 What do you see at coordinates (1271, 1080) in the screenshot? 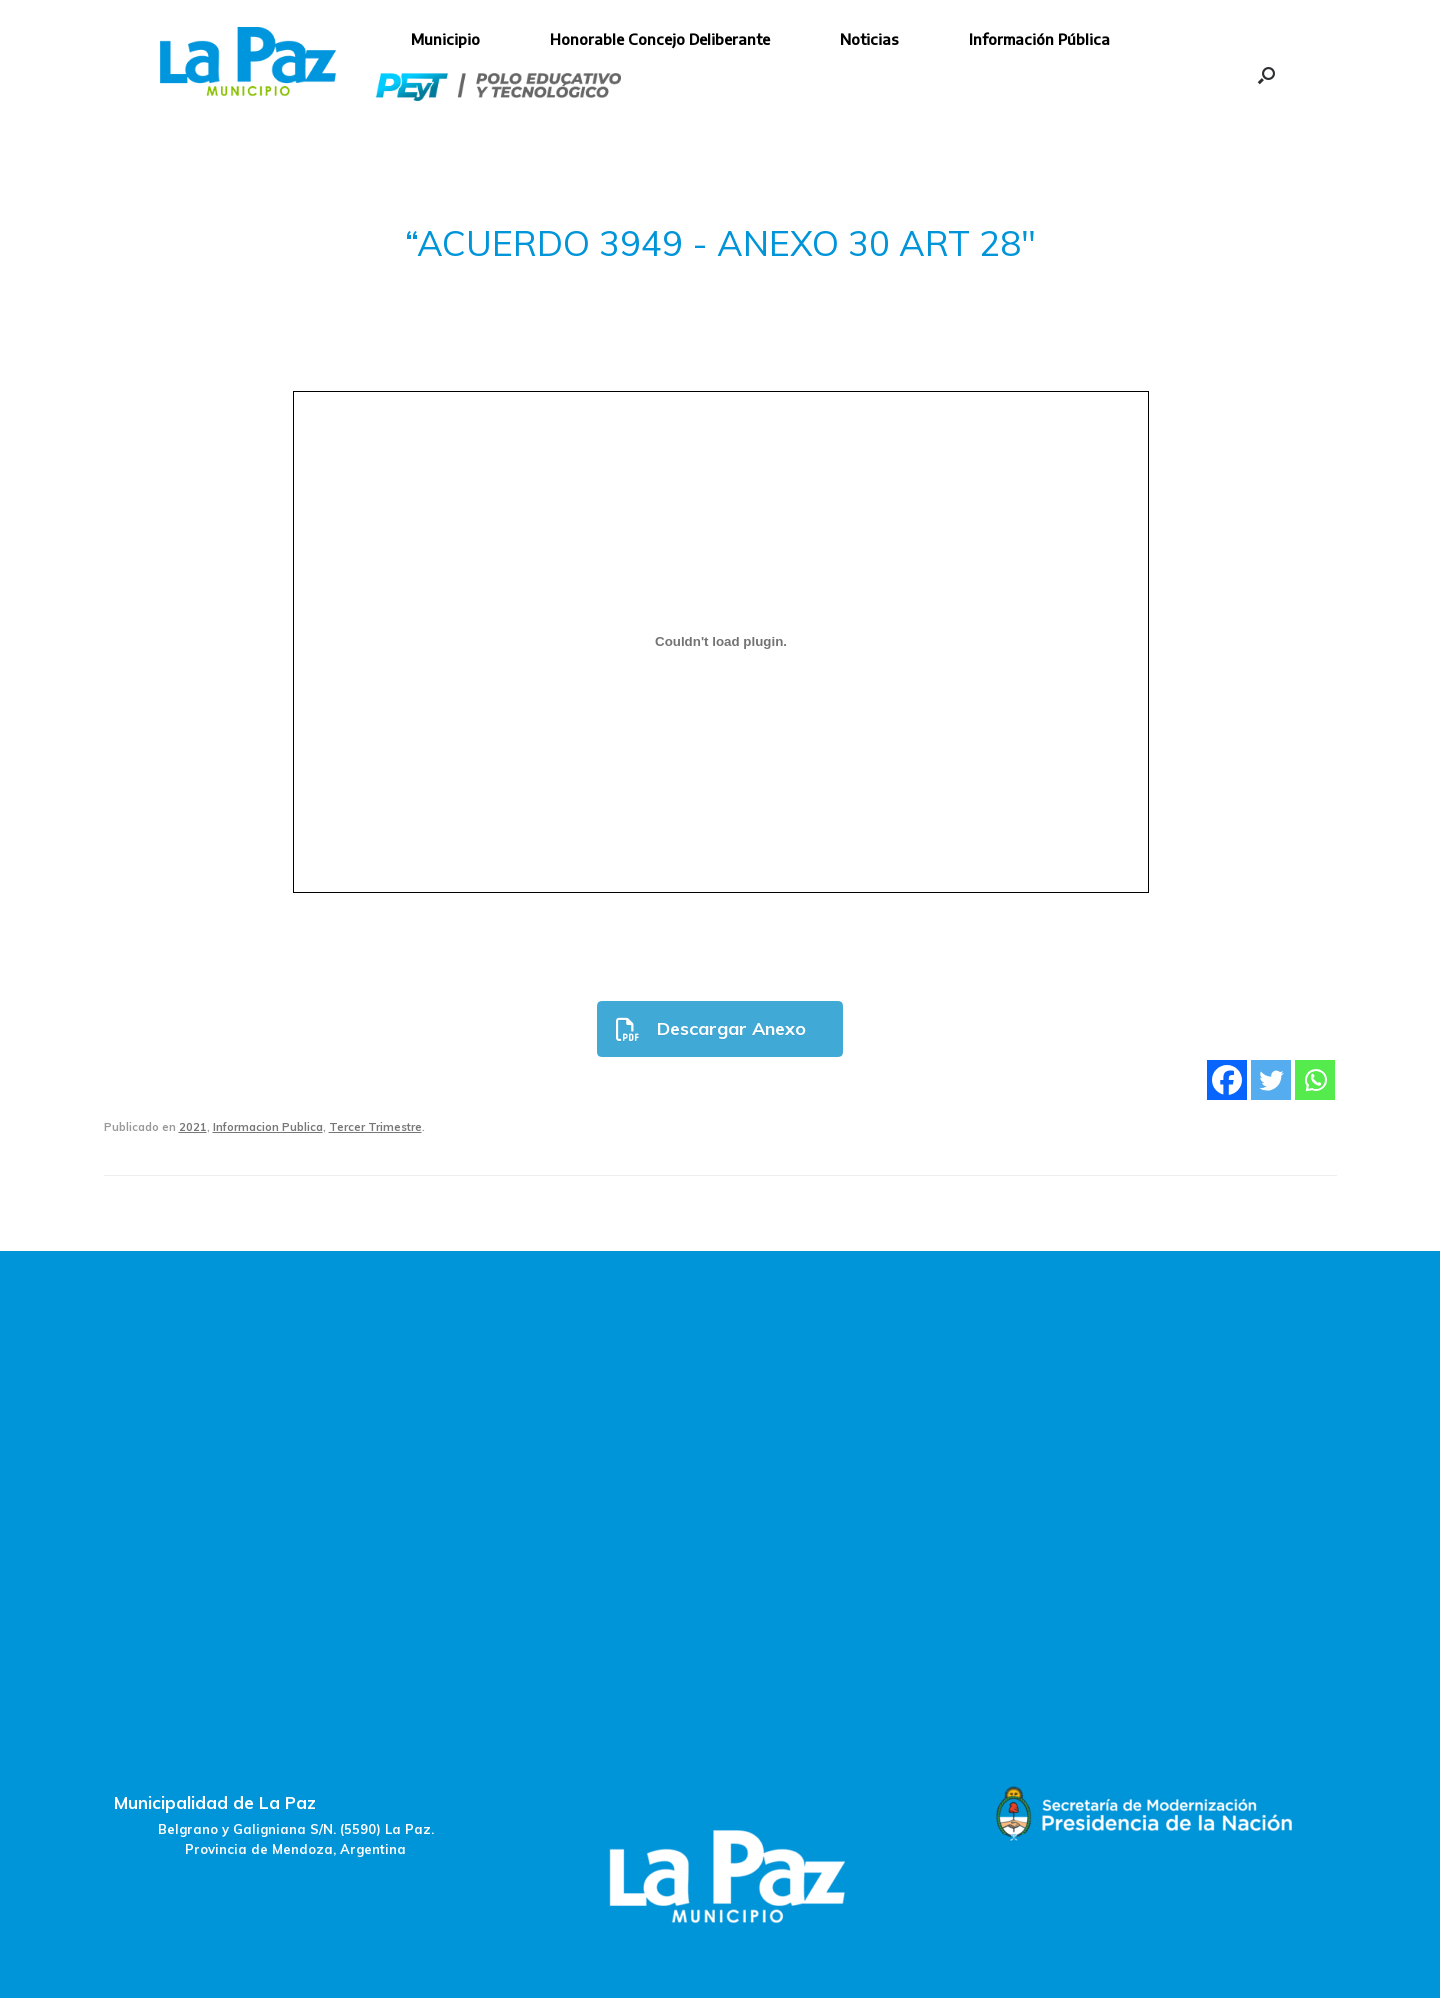
I see `[Twitter]` at bounding box center [1271, 1080].